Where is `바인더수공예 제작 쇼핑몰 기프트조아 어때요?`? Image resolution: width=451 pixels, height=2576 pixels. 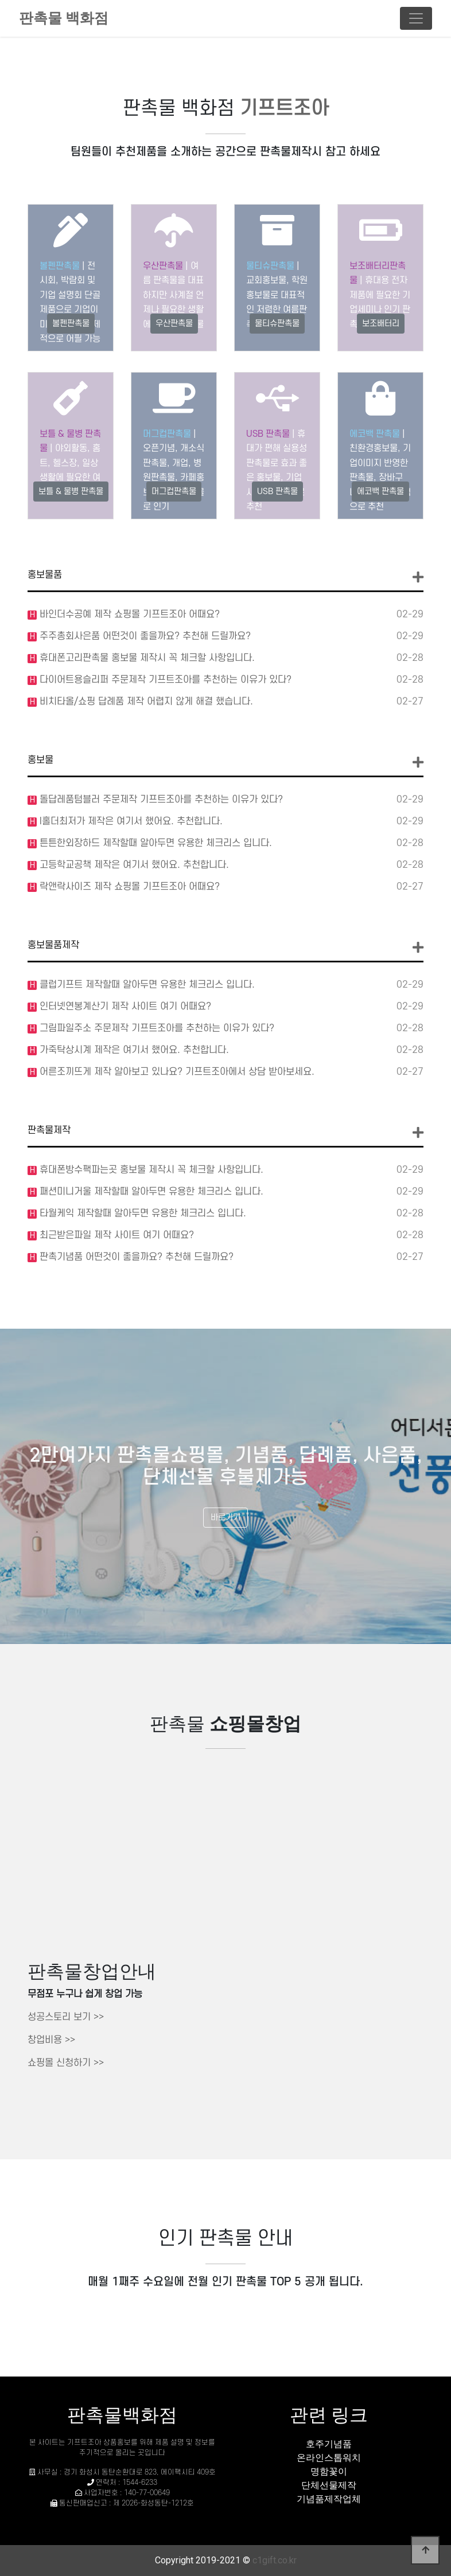 바인더수공예 제작 쇼핑몰 기프트조아 어때요? is located at coordinates (128, 614).